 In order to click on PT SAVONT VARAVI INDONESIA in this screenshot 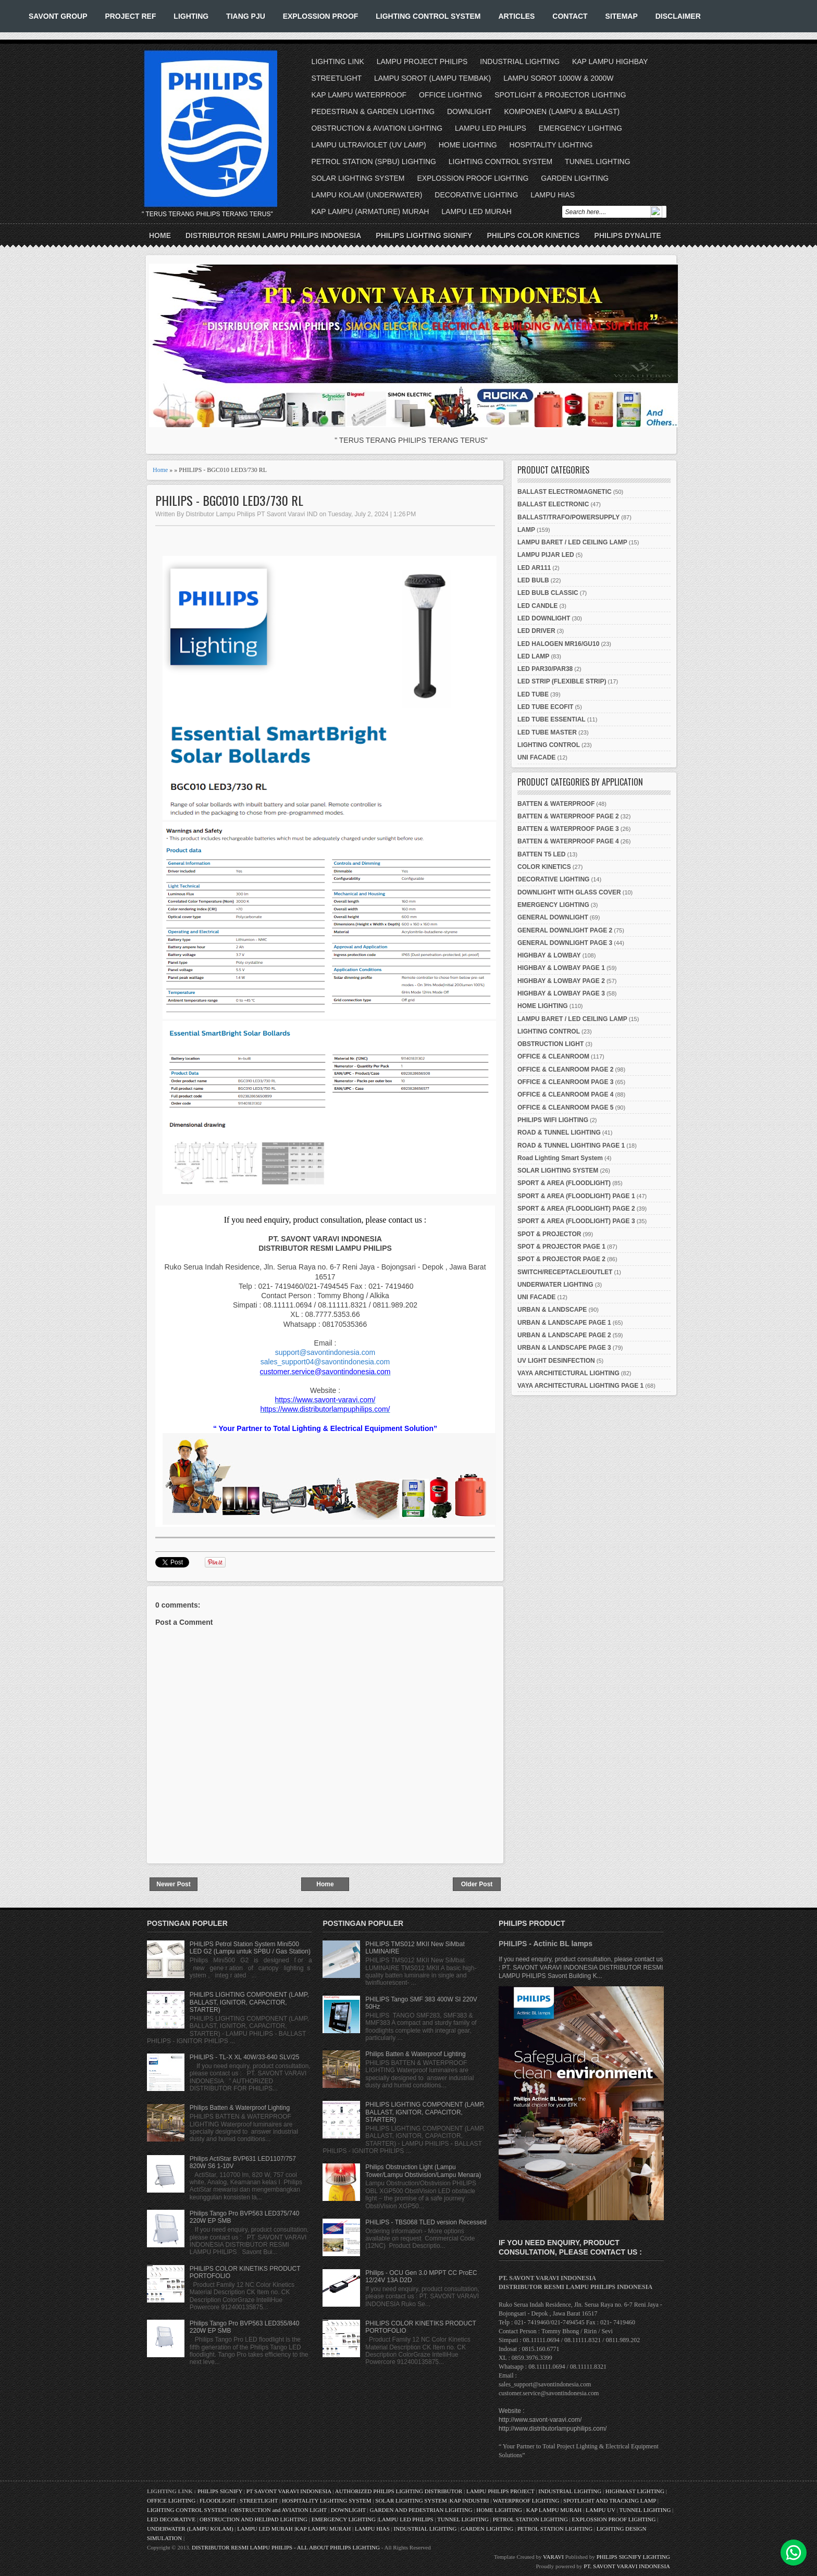, I will do `click(289, 2491)`.